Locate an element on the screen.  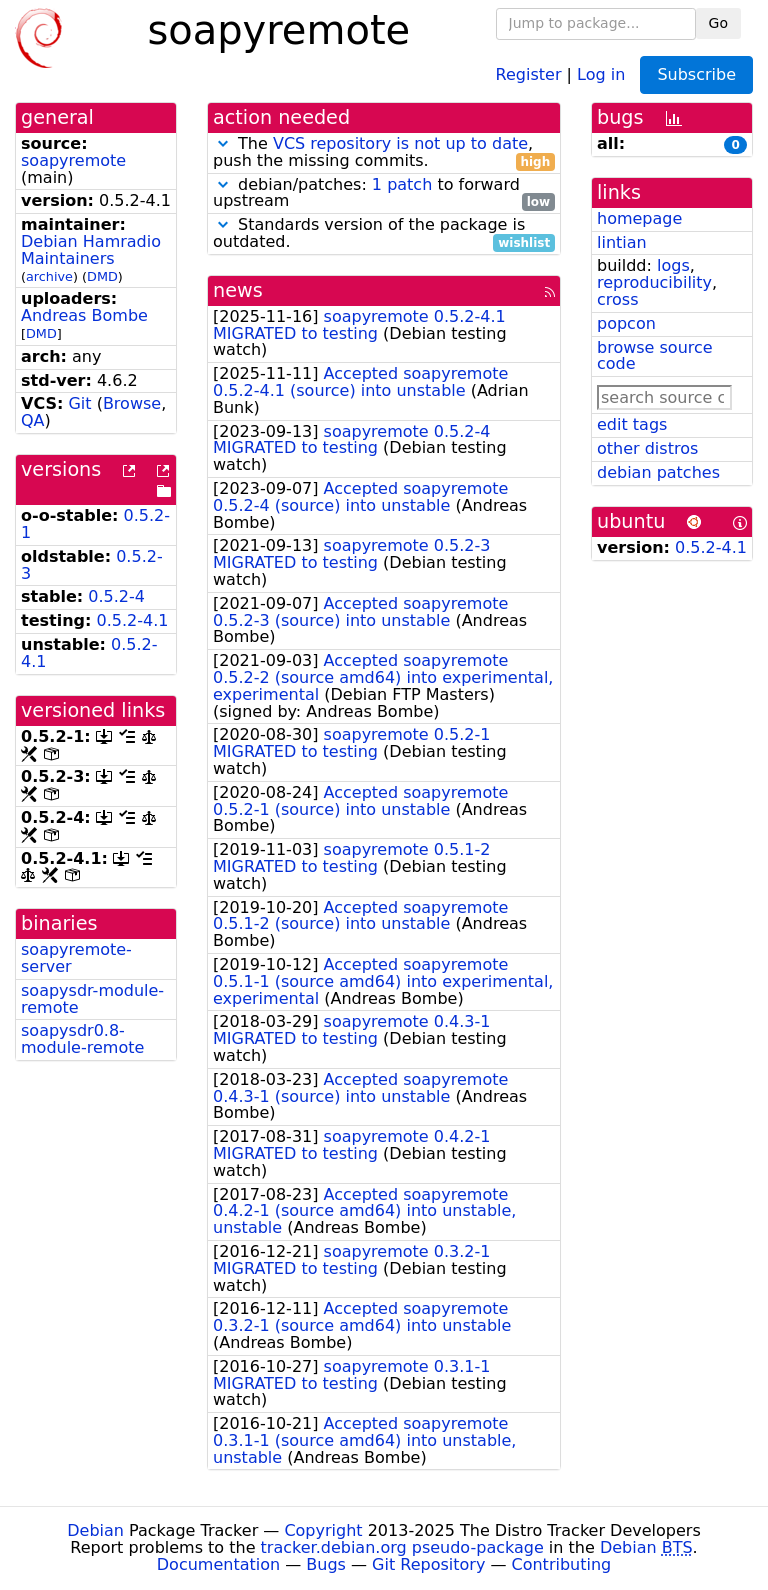
homepage is located at coordinates (639, 218).